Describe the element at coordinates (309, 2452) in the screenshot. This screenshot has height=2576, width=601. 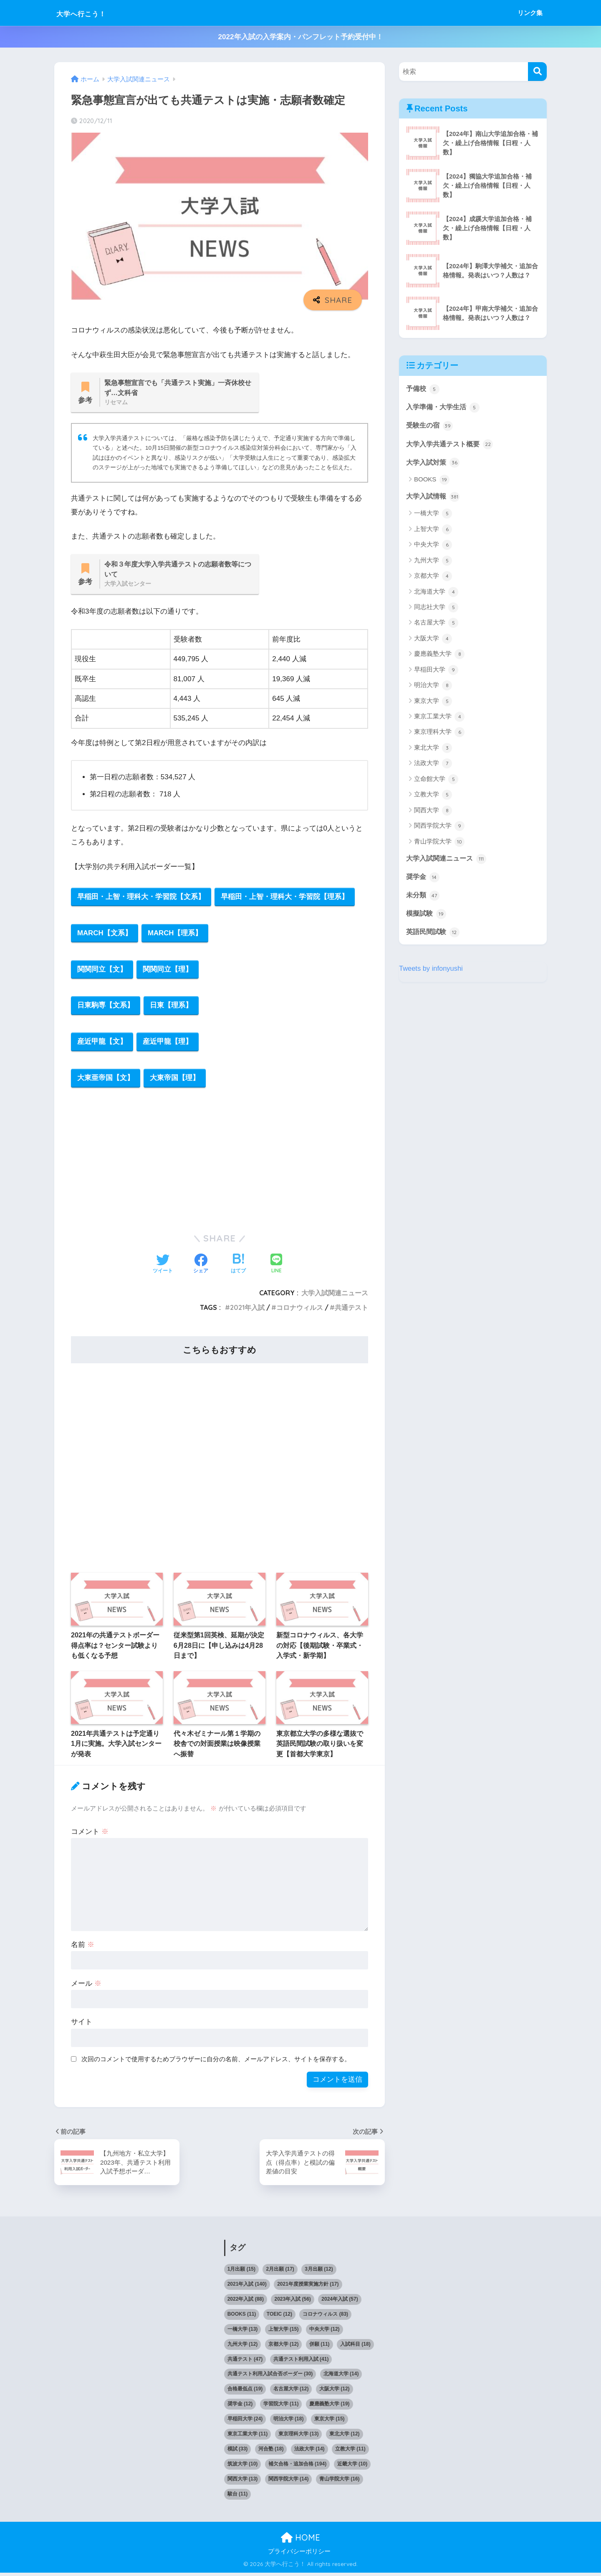
I see `法政大学 [法政大学 (14個の項目)]` at that location.